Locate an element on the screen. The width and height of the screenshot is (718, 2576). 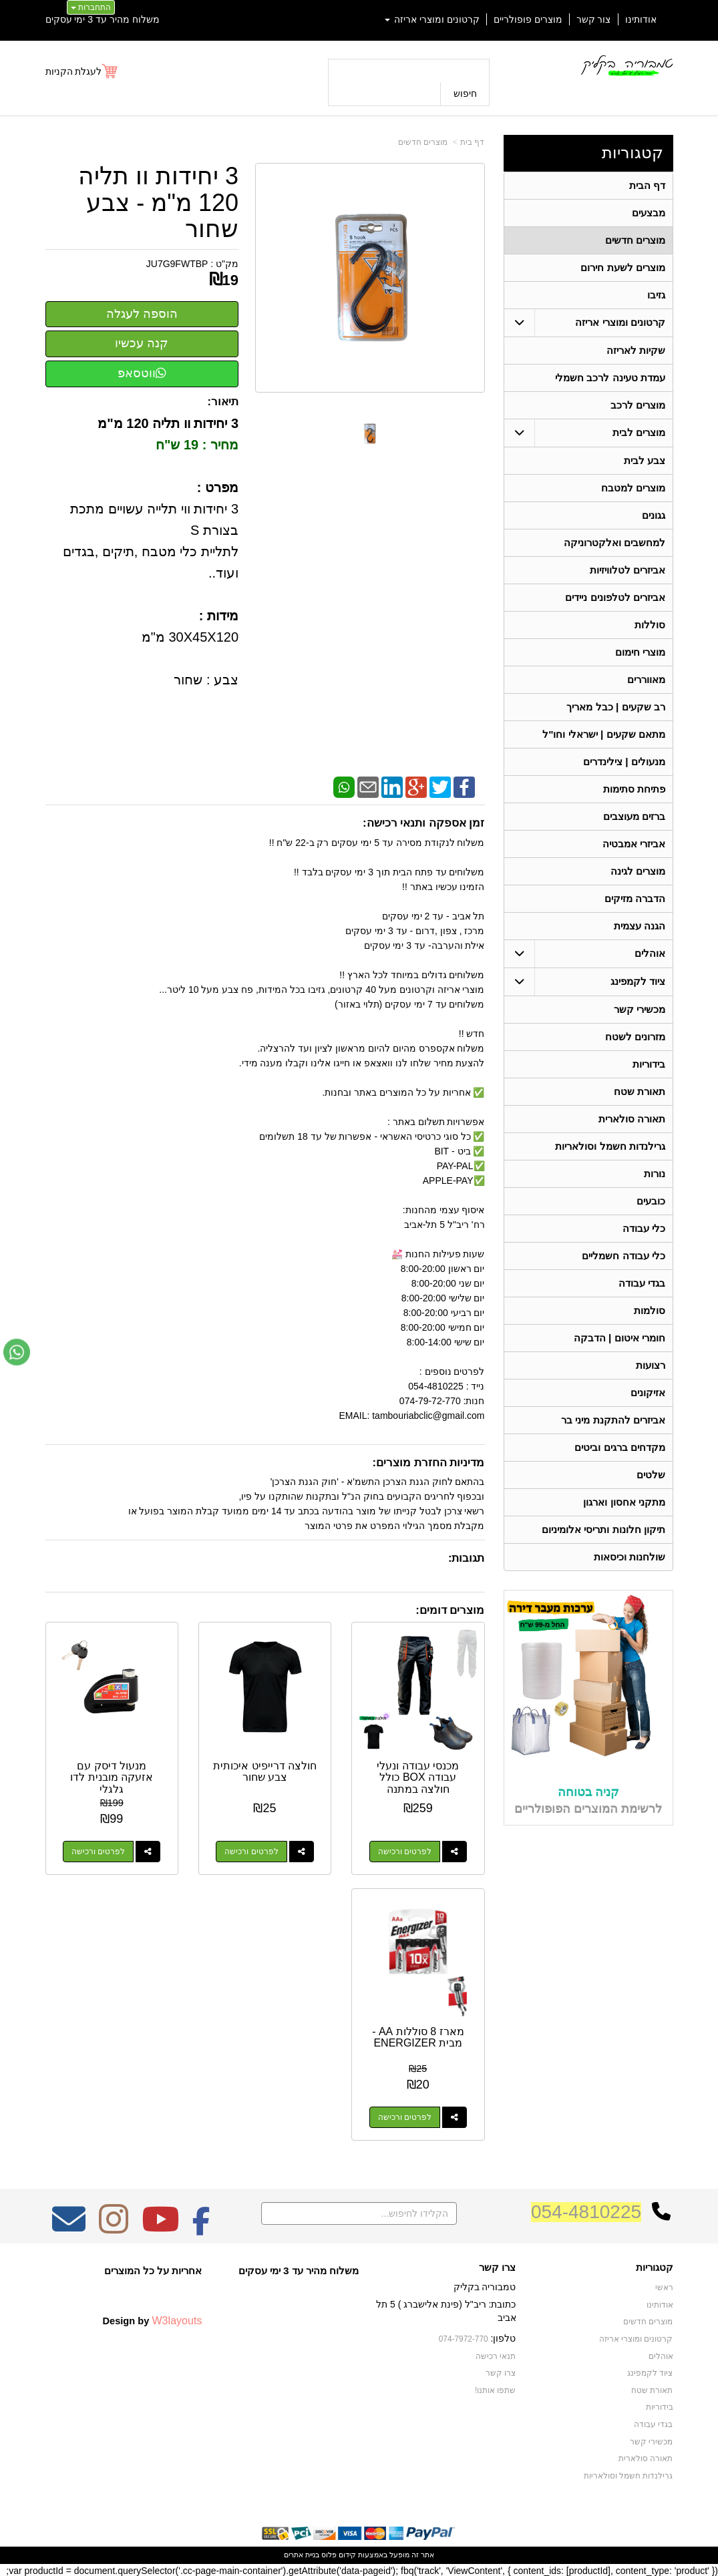
הדברה מזיקים [menuitem] is located at coordinates (634, 898).